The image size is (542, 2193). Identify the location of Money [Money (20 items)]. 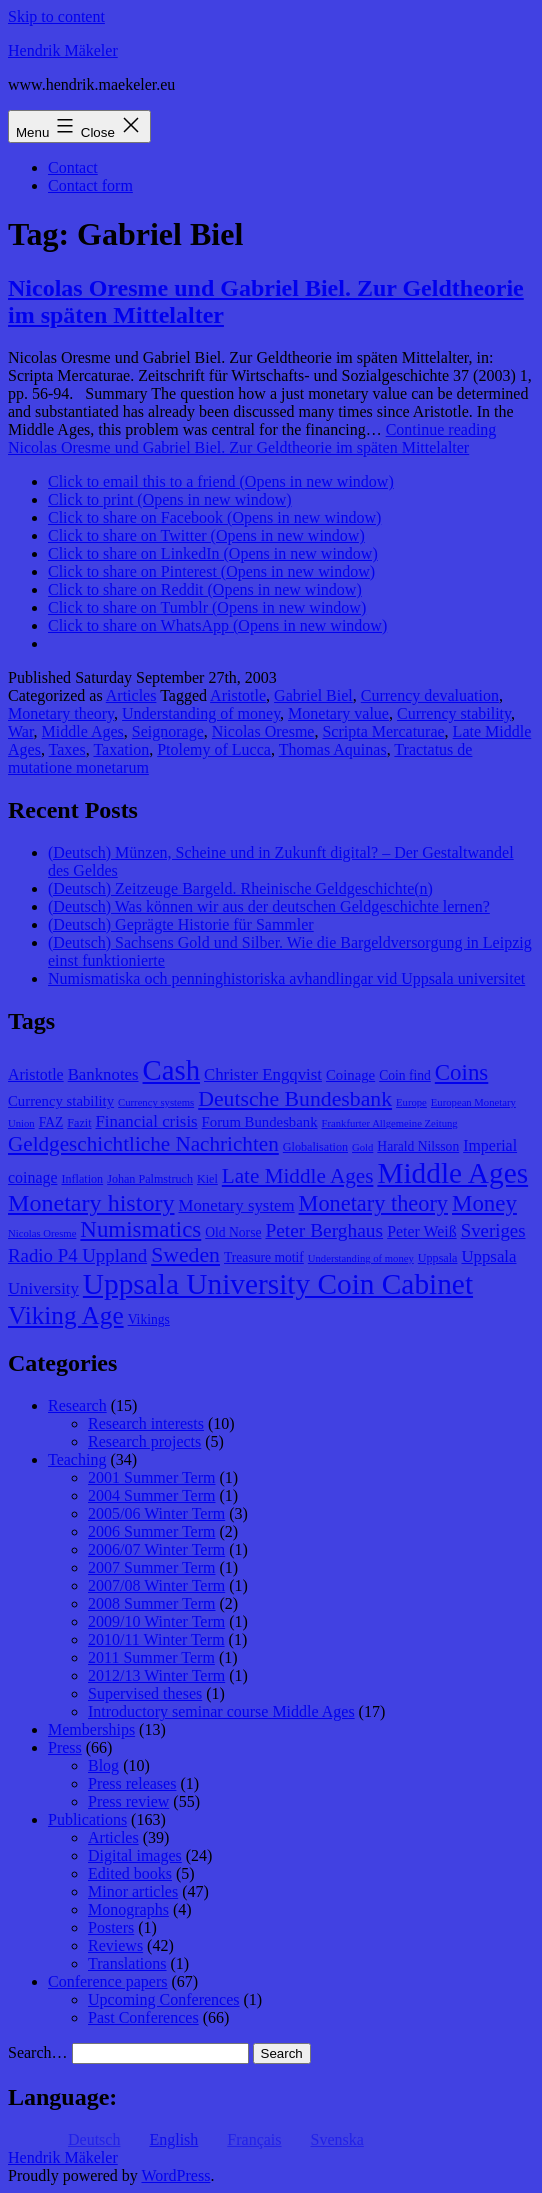
(484, 1203).